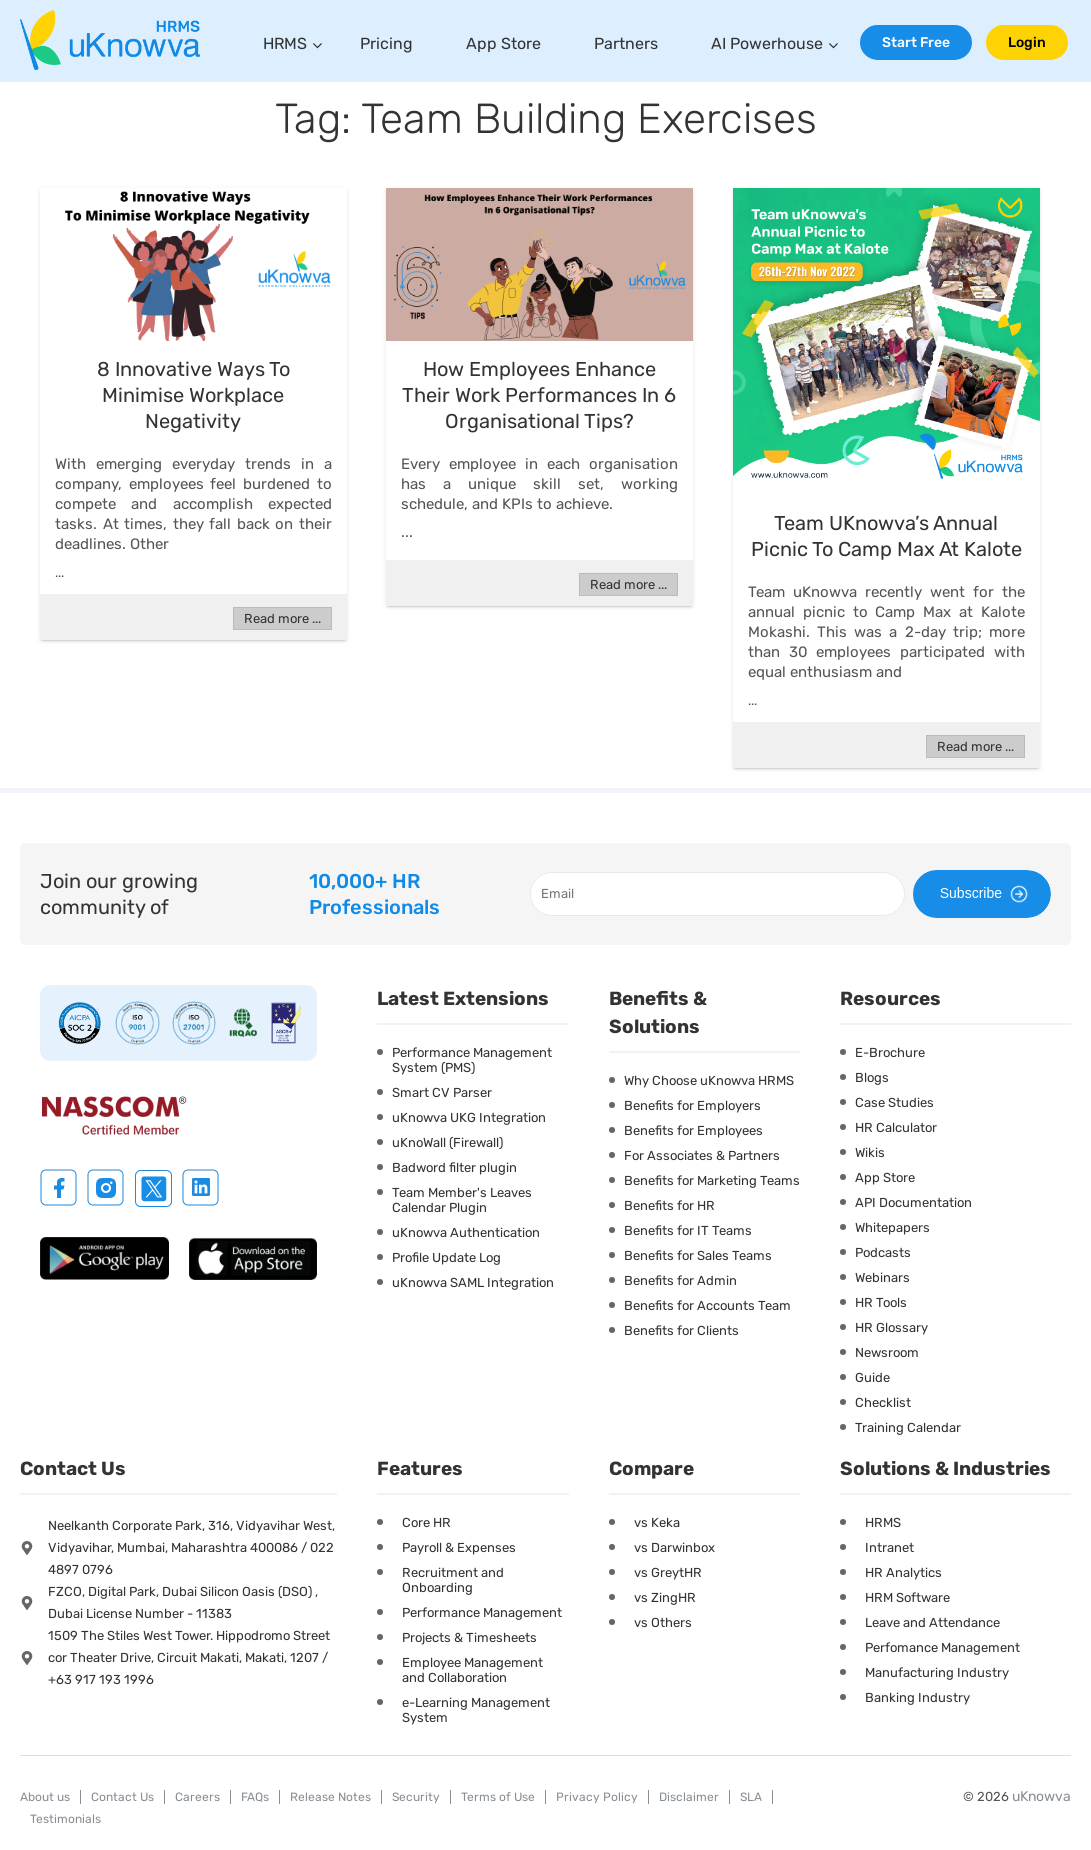 The image size is (1091, 1850). I want to click on Benefits for Marketing Teams, so click(712, 1180).